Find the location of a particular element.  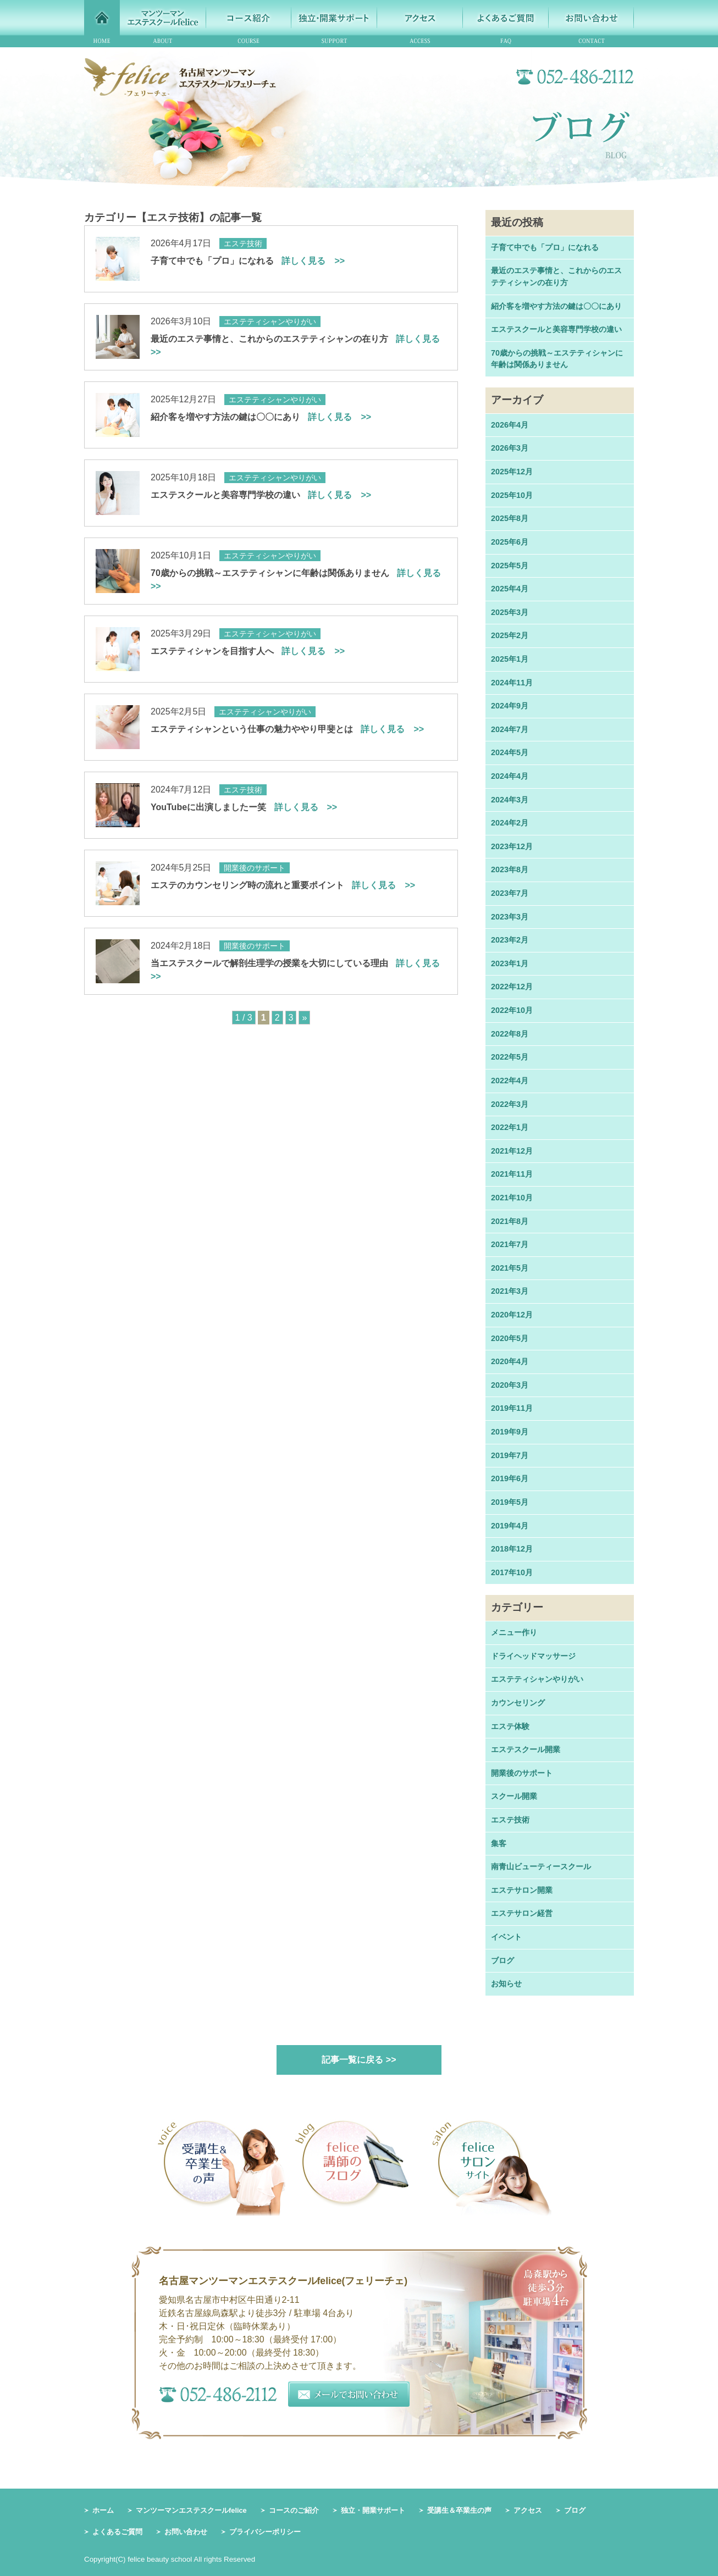

2021年7月 is located at coordinates (509, 1244).